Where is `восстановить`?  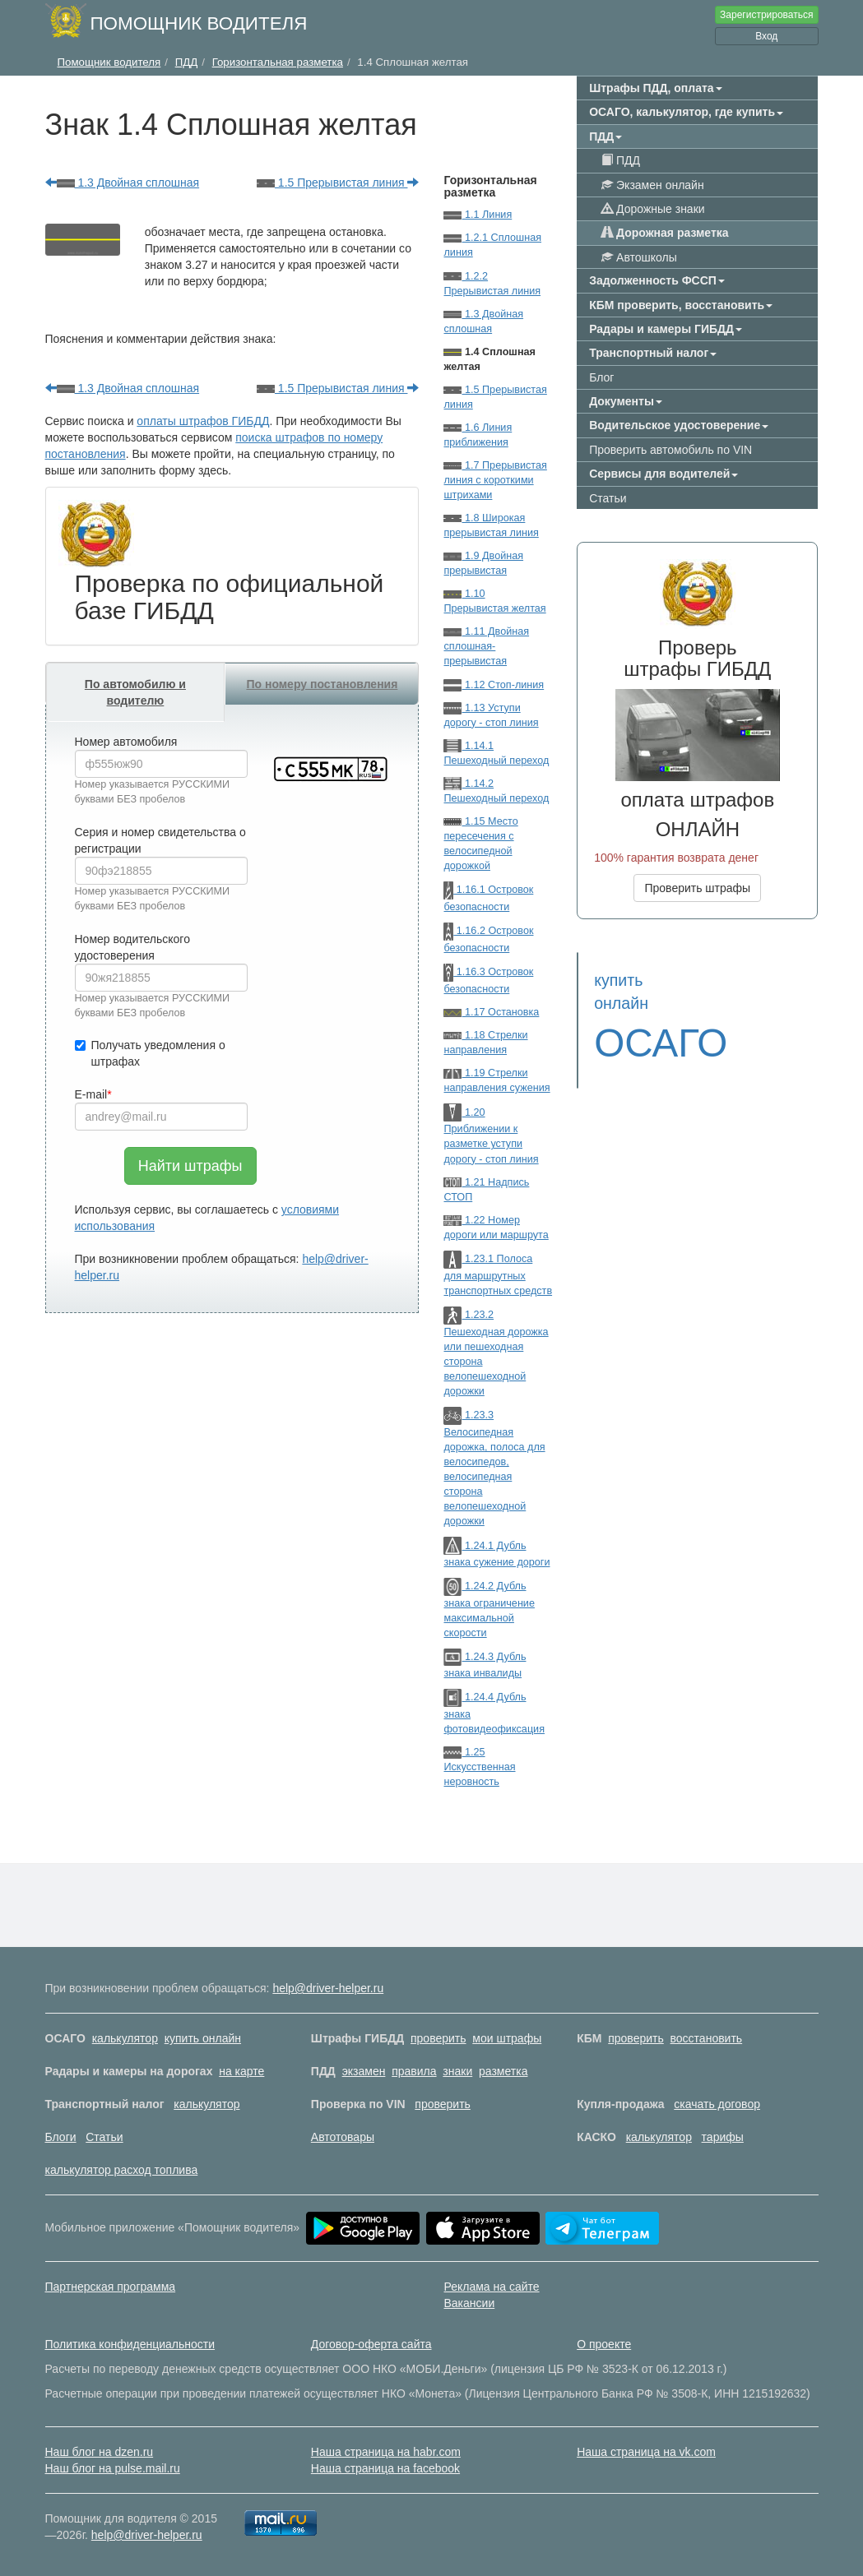
восстановить is located at coordinates (706, 2038).